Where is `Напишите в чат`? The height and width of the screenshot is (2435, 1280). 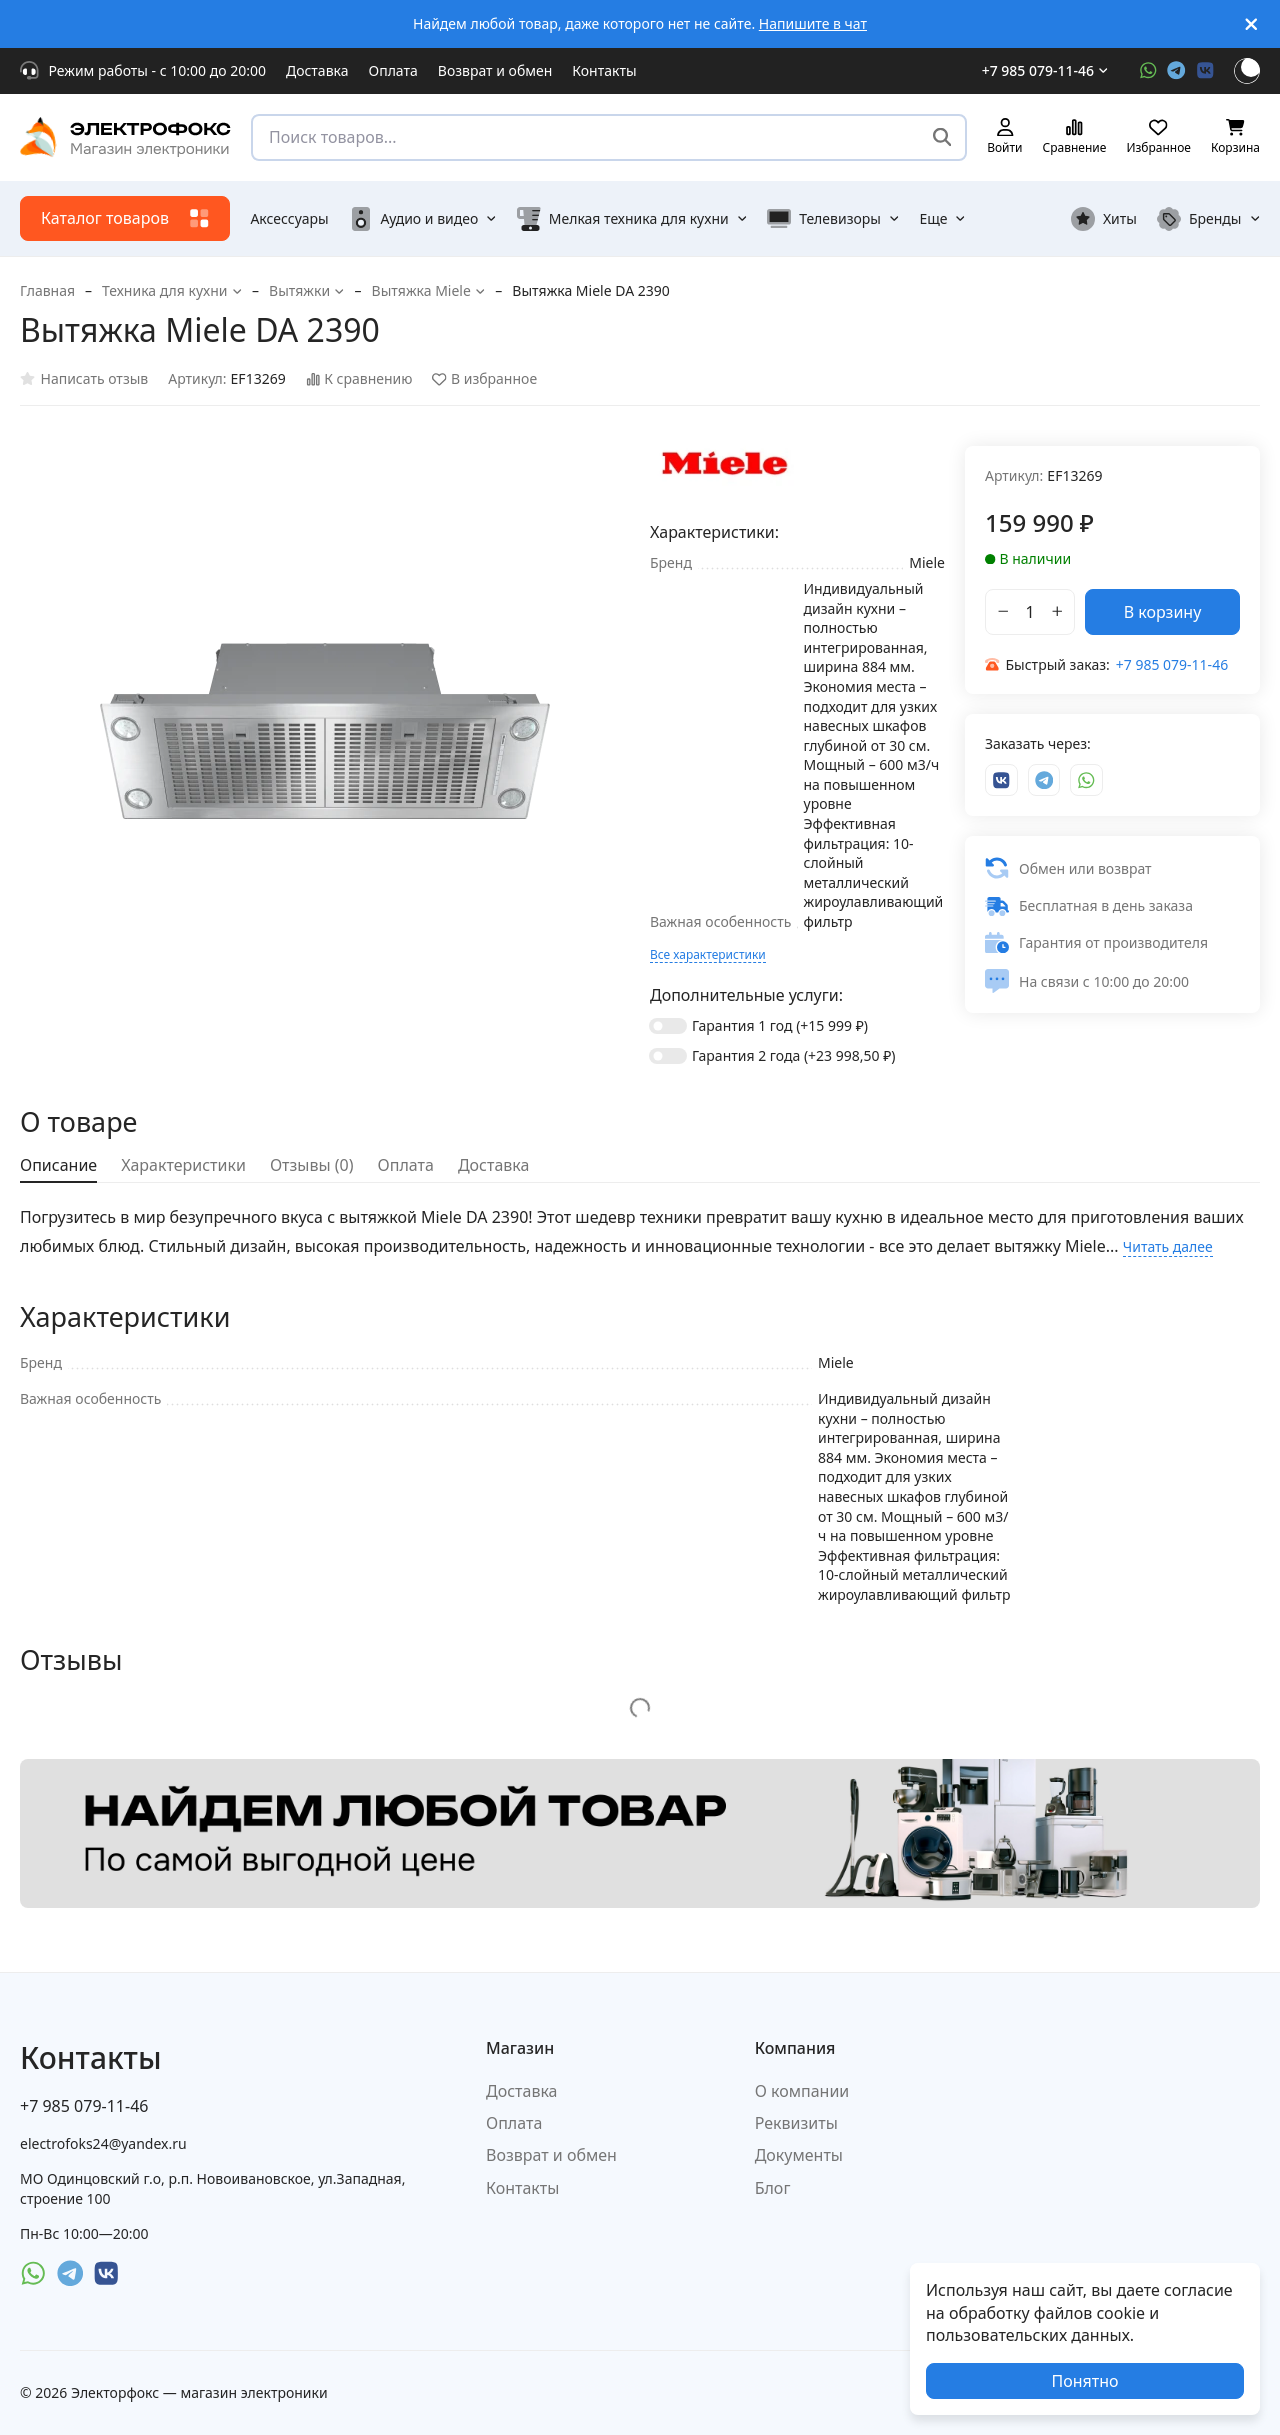
Напишите в чат is located at coordinates (813, 23).